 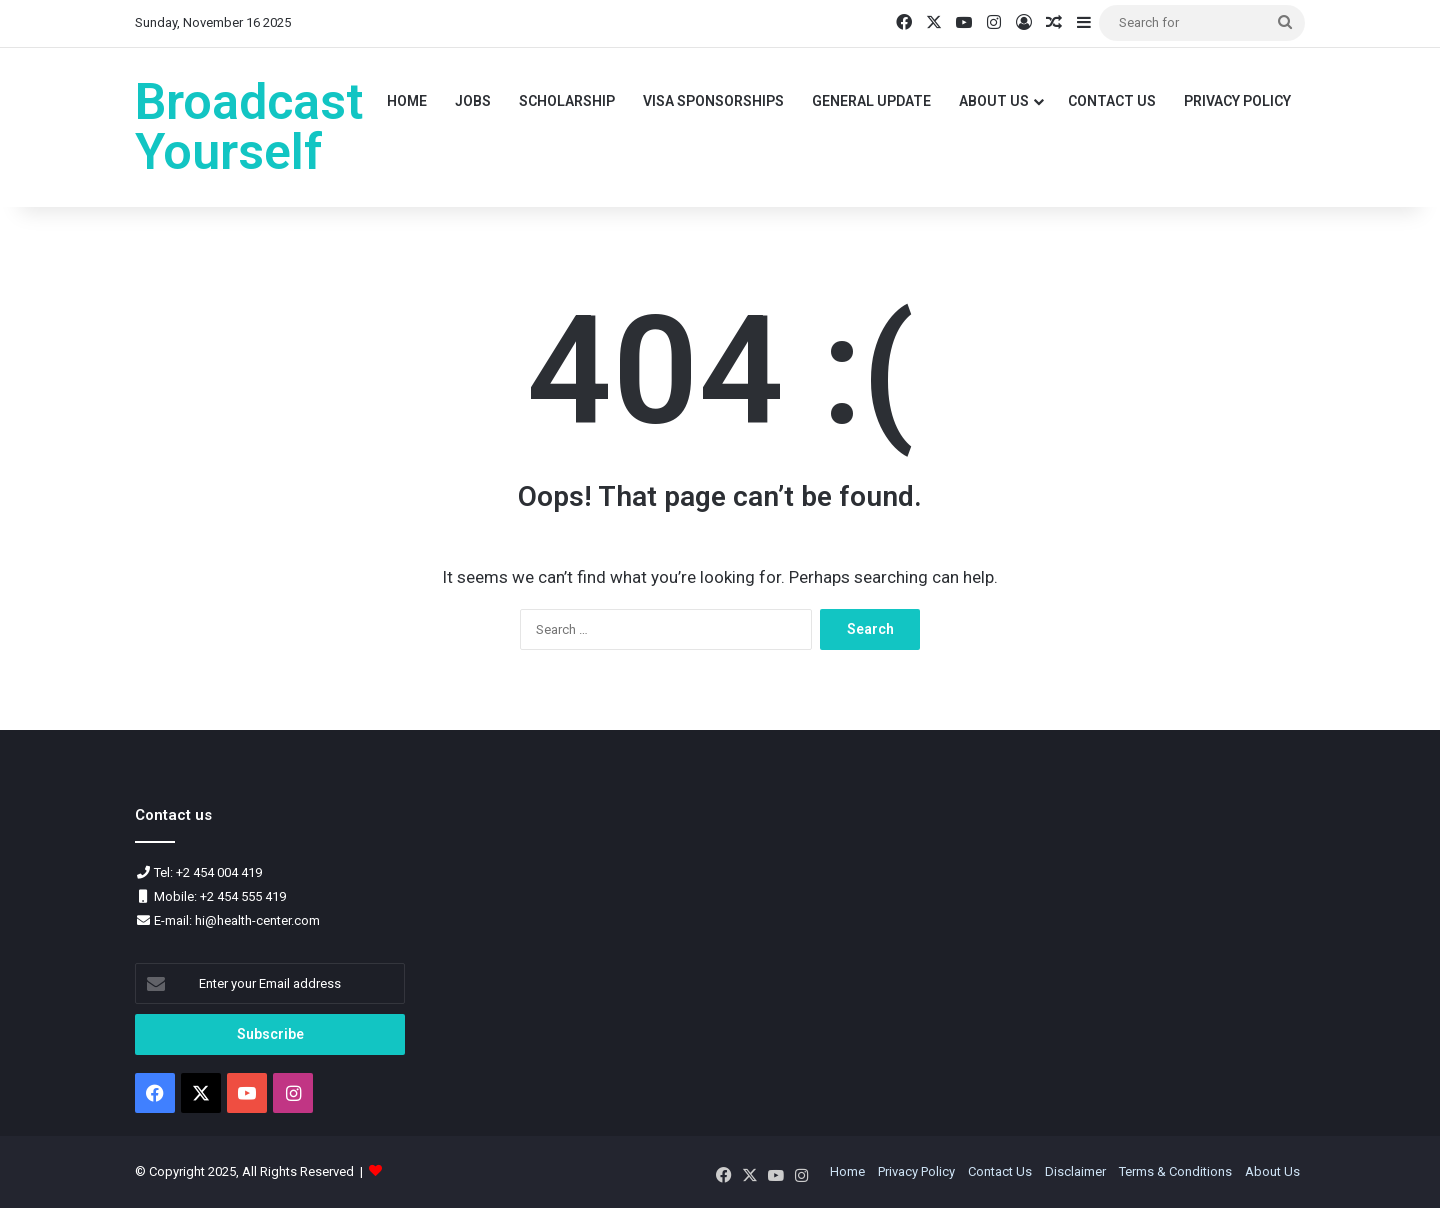 What do you see at coordinates (1112, 101) in the screenshot?
I see `Contact Us` at bounding box center [1112, 101].